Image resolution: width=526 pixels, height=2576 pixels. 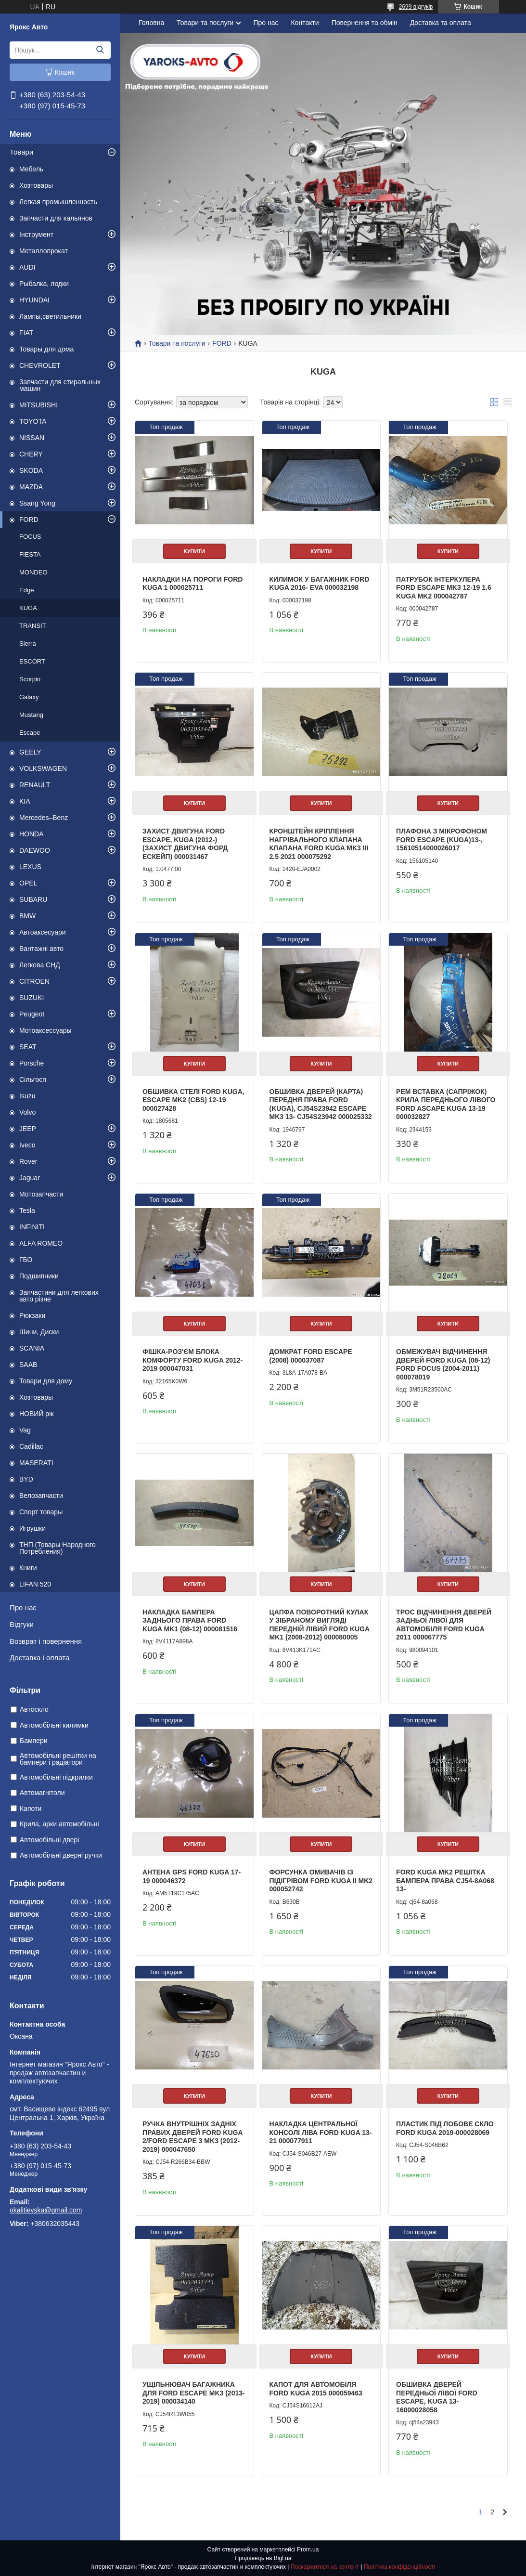 I want to click on Mercedes–Benz, so click(x=43, y=817).